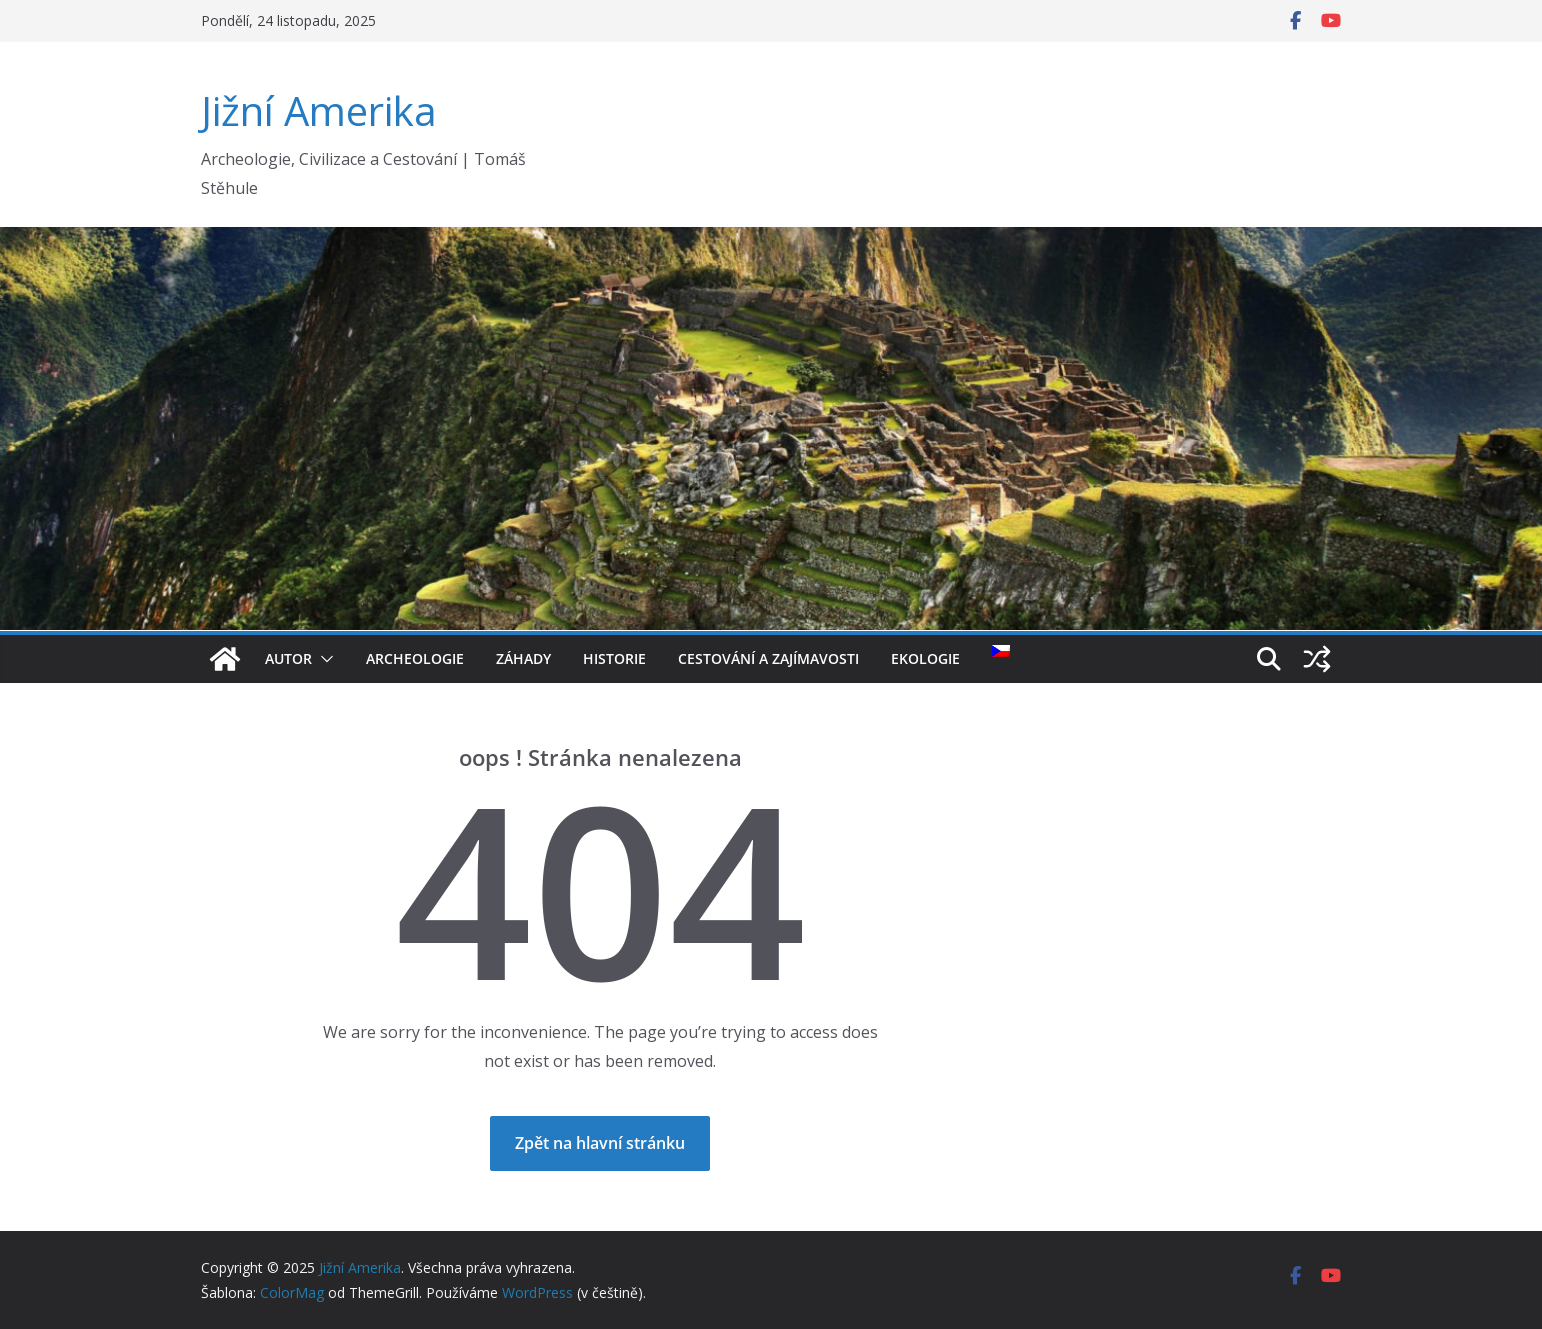  Describe the element at coordinates (768, 658) in the screenshot. I see `Cestování a Zajímavosti` at that location.